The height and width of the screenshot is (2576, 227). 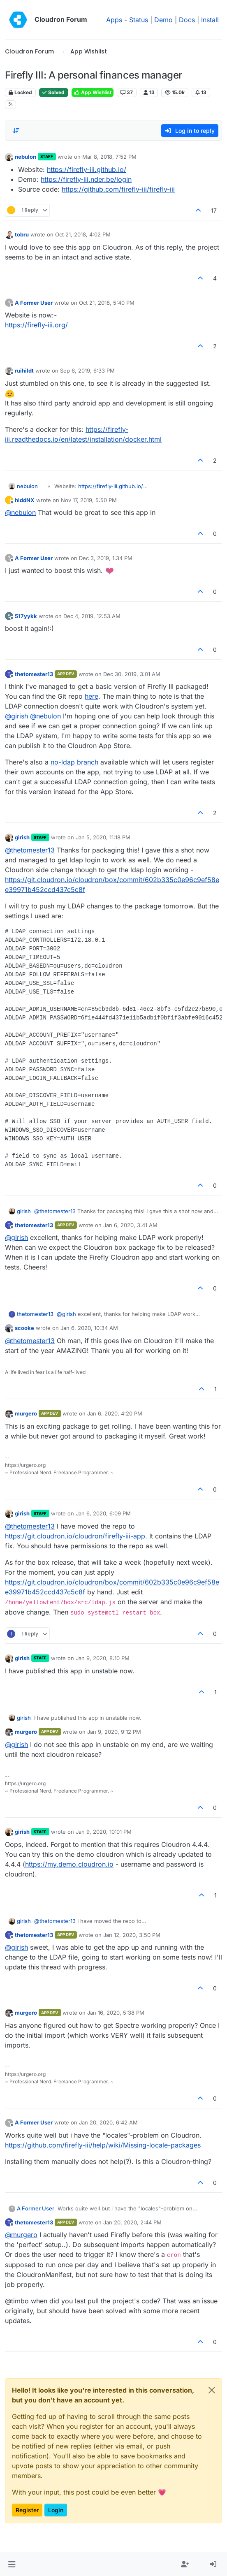 What do you see at coordinates (163, 20) in the screenshot?
I see `Demo` at bounding box center [163, 20].